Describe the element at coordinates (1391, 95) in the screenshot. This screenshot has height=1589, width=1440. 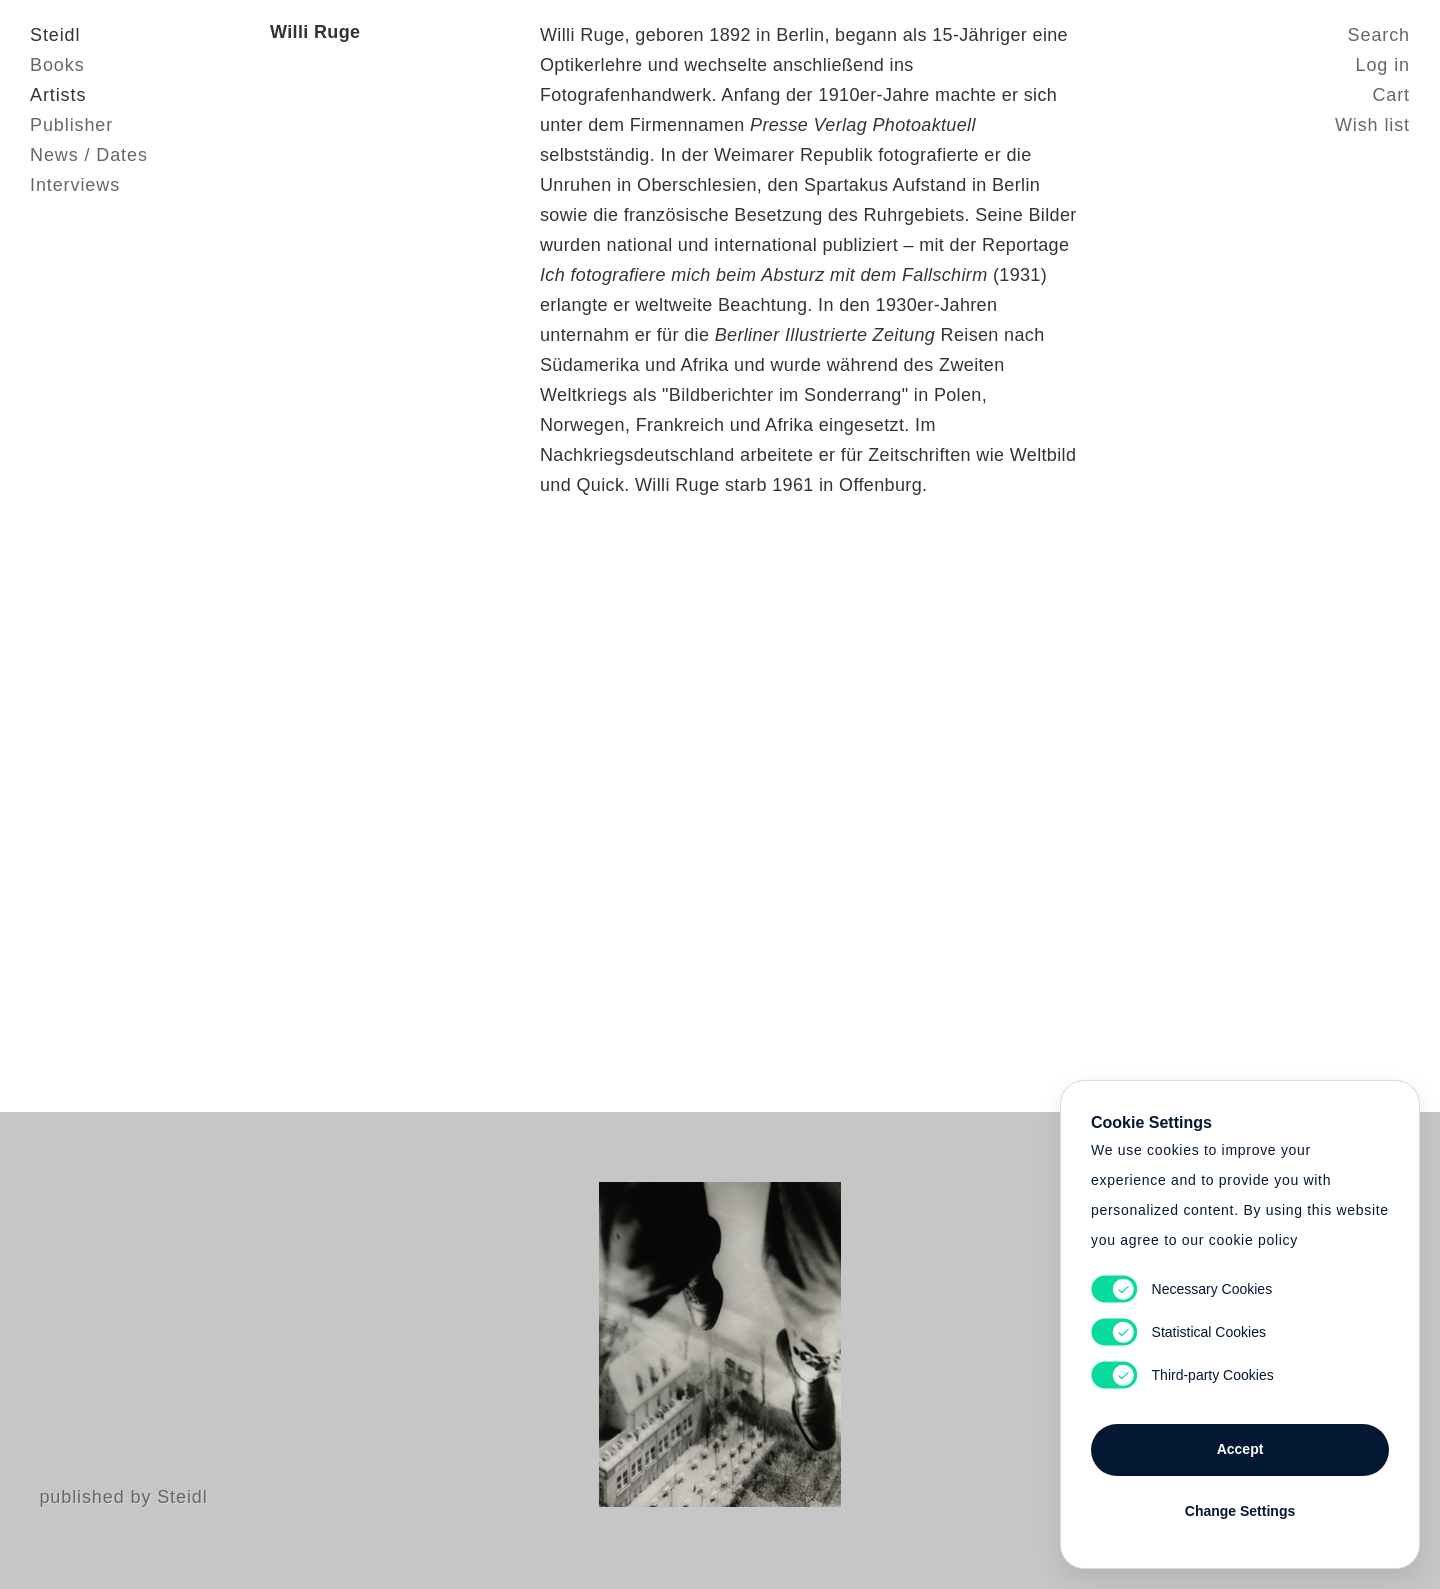
I see `Cart` at that location.